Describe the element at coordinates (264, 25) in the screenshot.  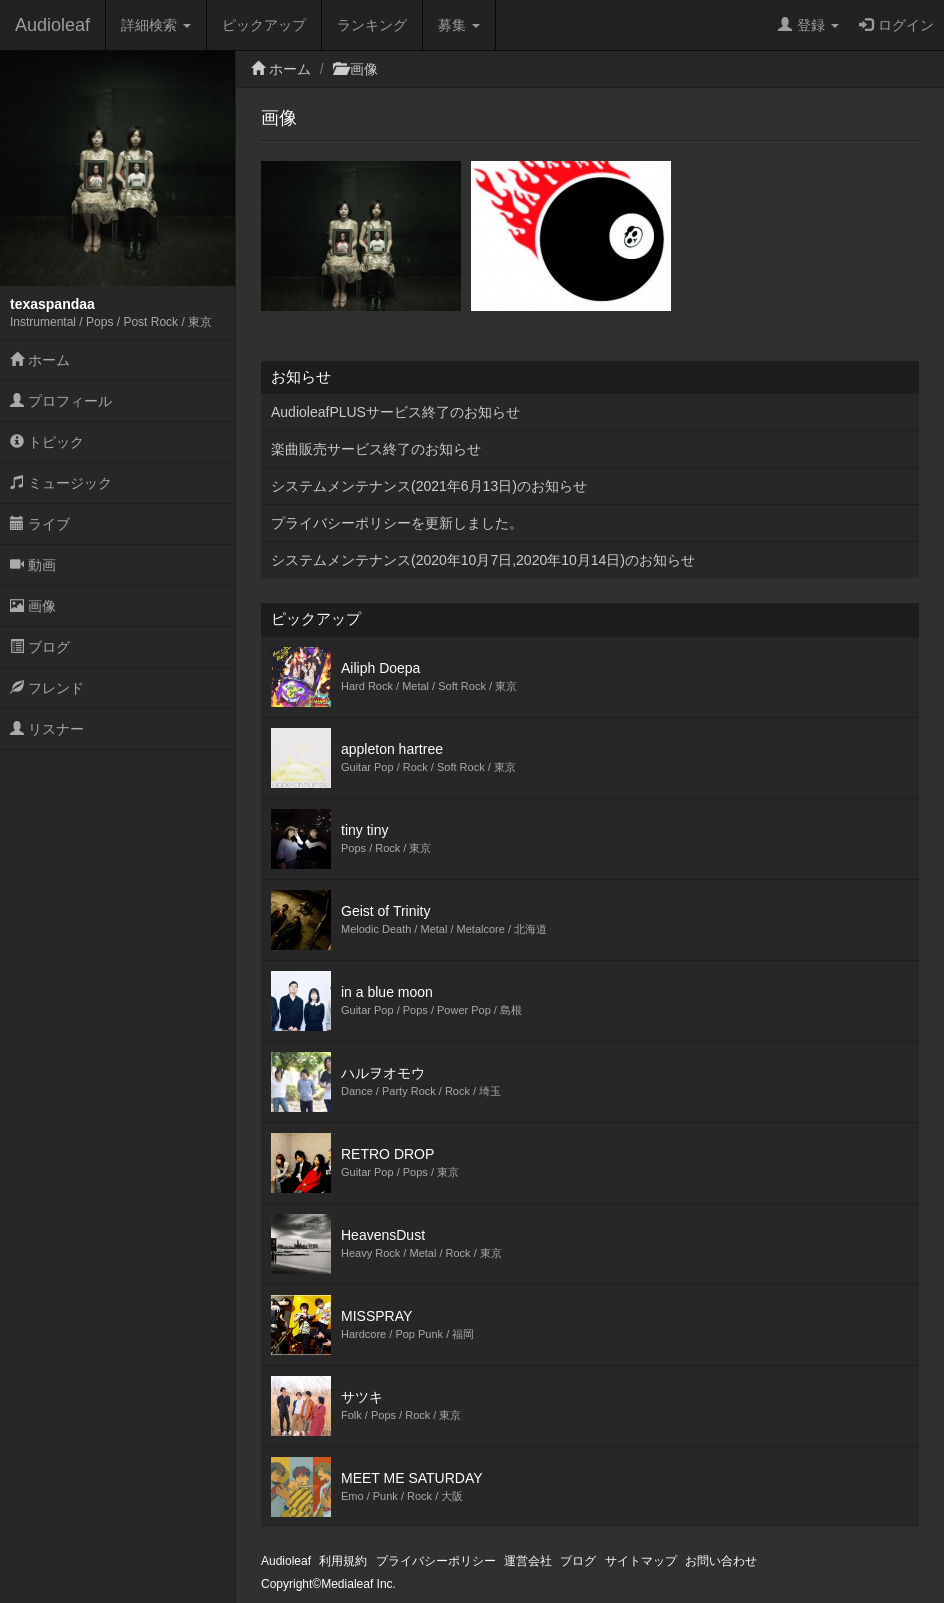
I see `ピックアップ` at that location.